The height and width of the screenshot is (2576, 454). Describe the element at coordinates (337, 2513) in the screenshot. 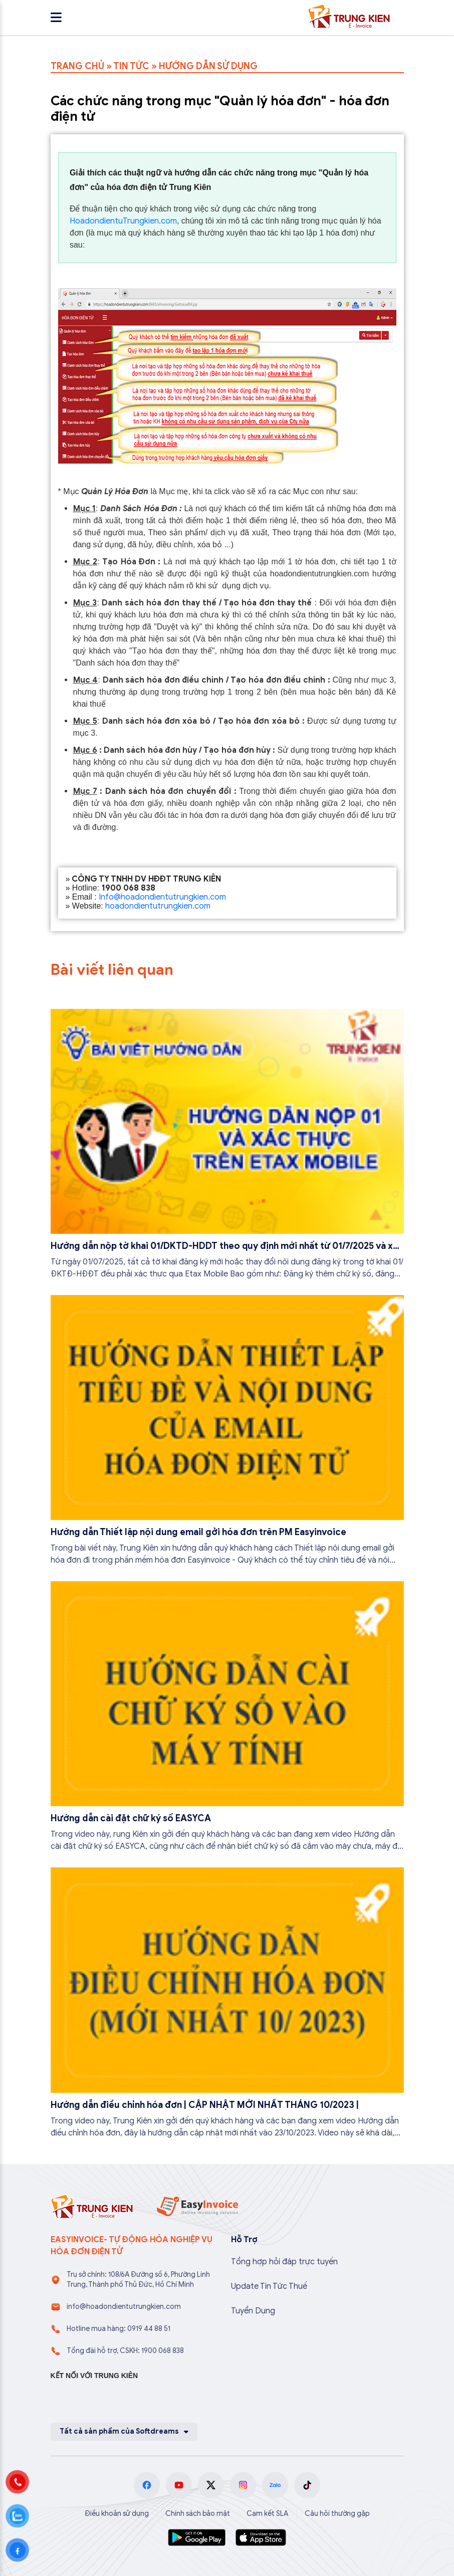

I see `Câu hỏi thường gặp` at that location.